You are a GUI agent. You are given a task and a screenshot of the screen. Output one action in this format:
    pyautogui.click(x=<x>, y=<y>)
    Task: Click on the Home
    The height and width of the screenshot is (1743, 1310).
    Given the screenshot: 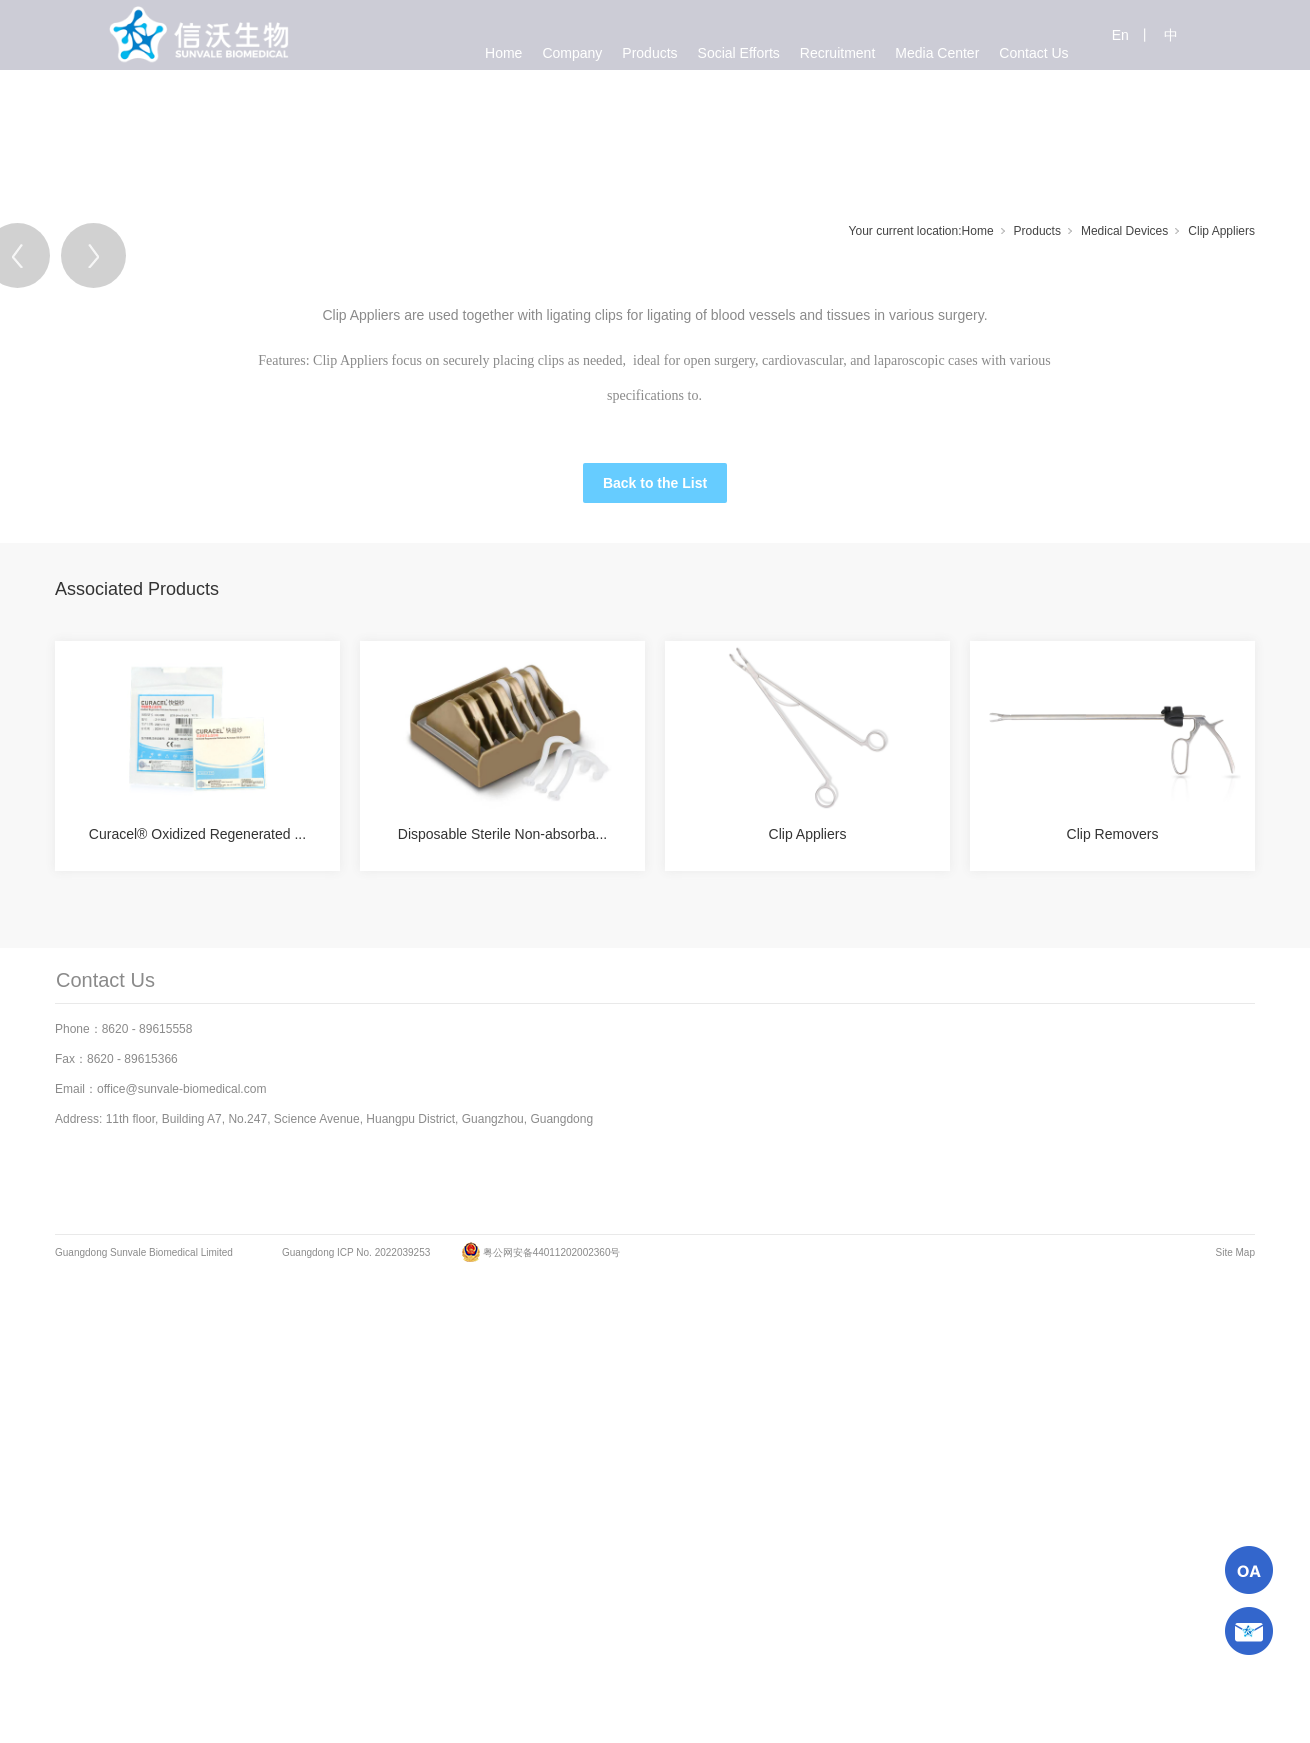 What is the action you would take?
    pyautogui.click(x=978, y=231)
    